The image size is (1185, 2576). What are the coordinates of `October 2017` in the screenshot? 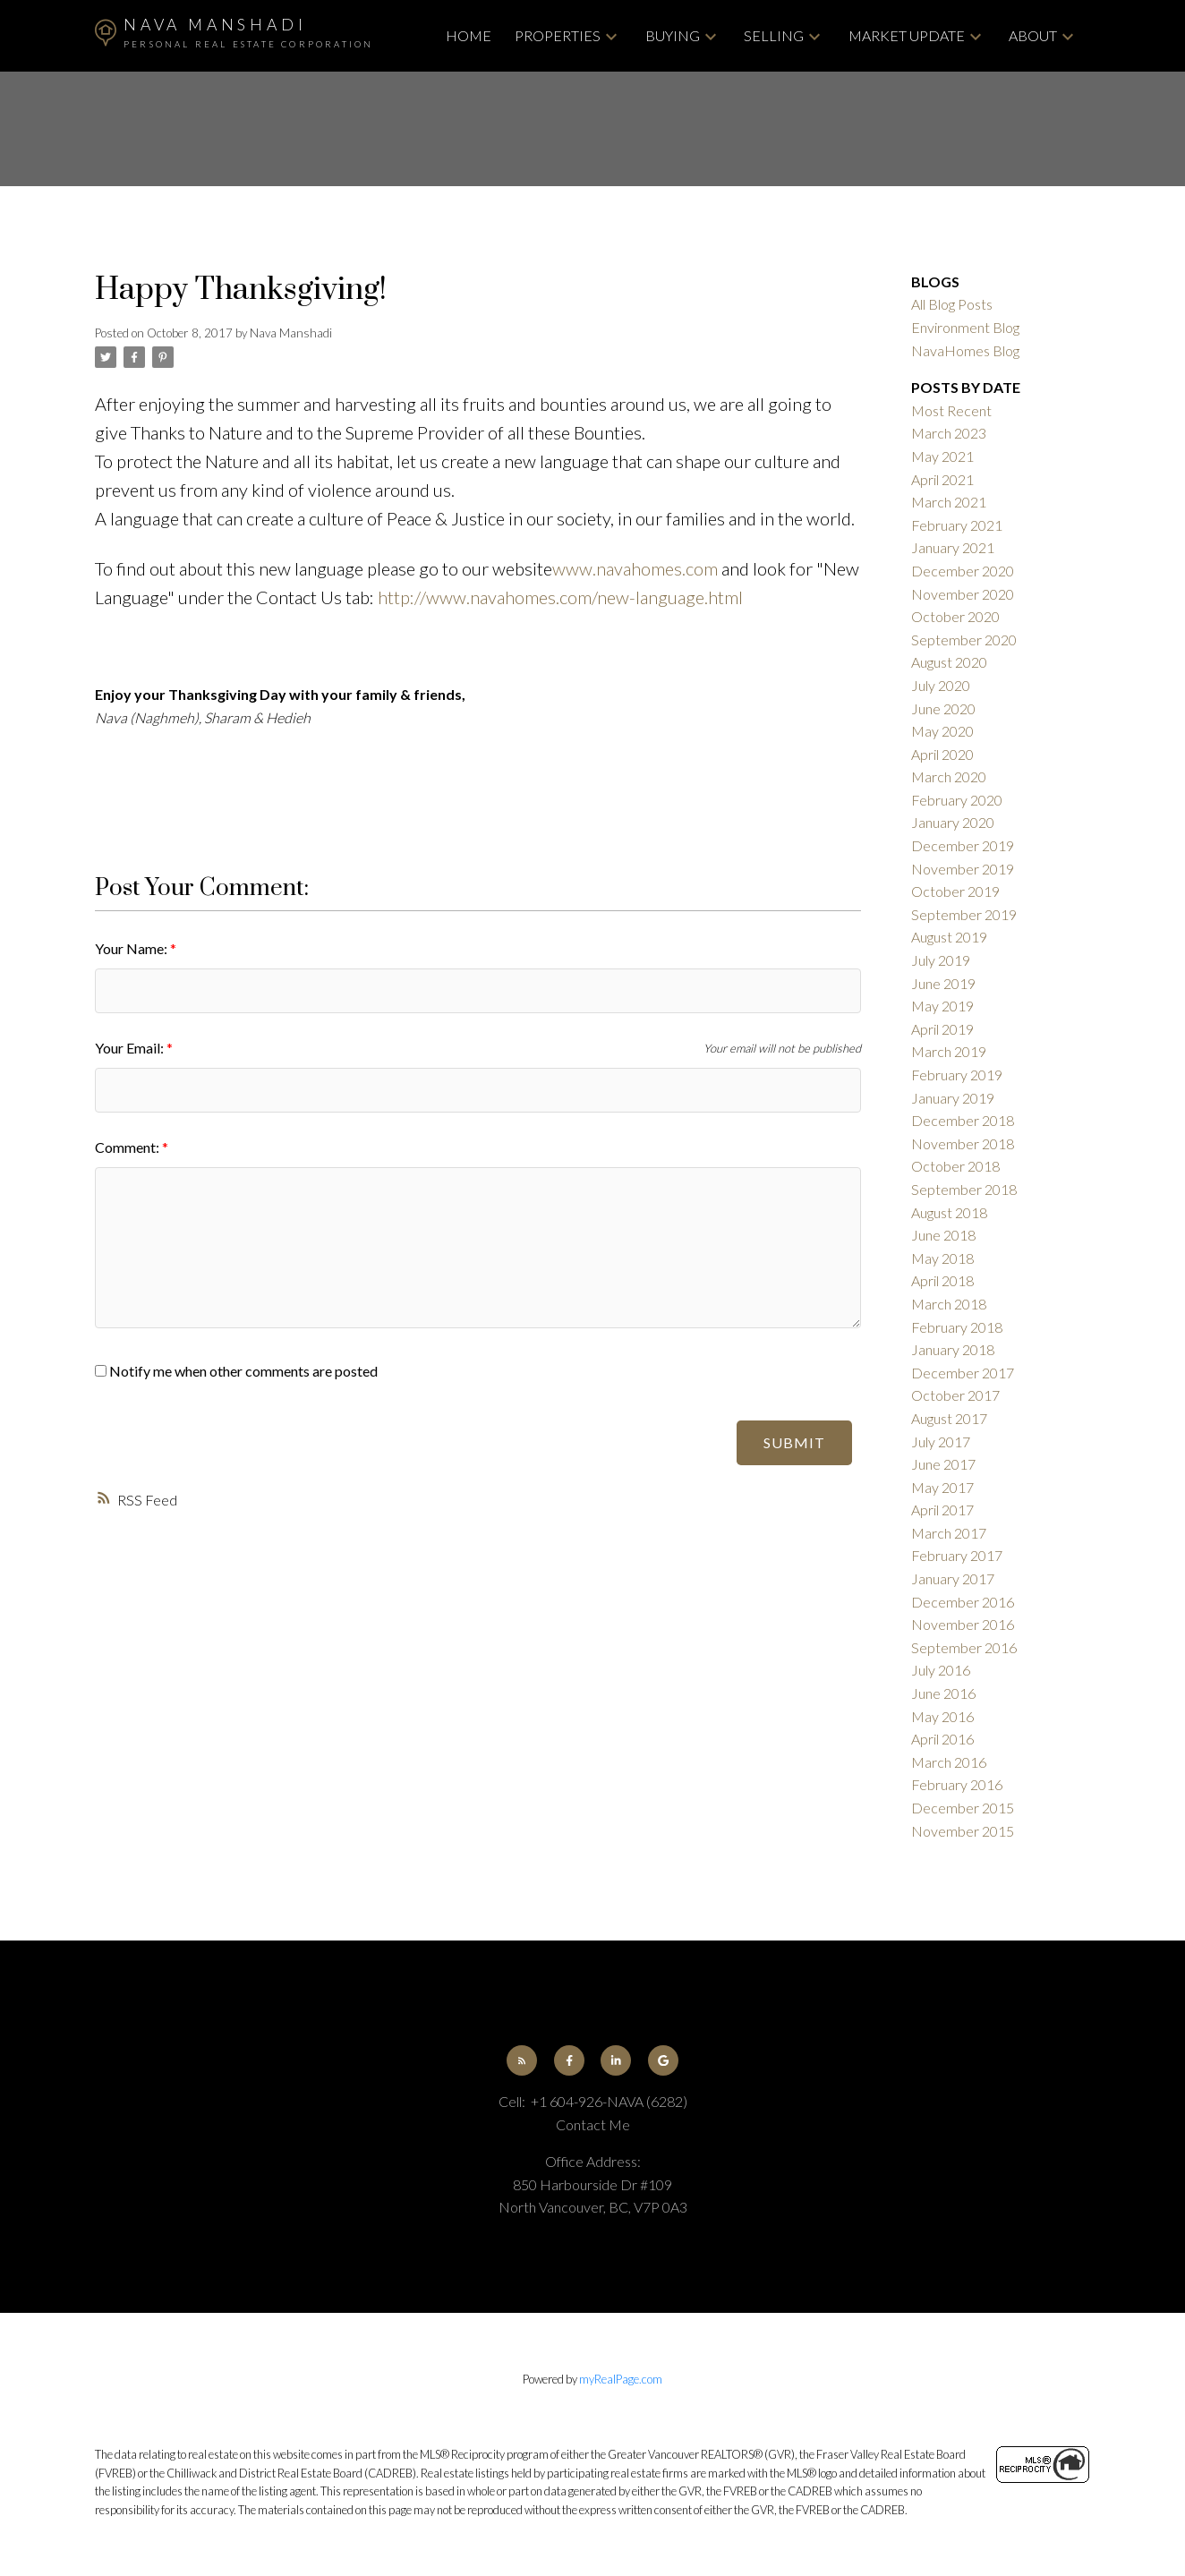 It's located at (955, 1394).